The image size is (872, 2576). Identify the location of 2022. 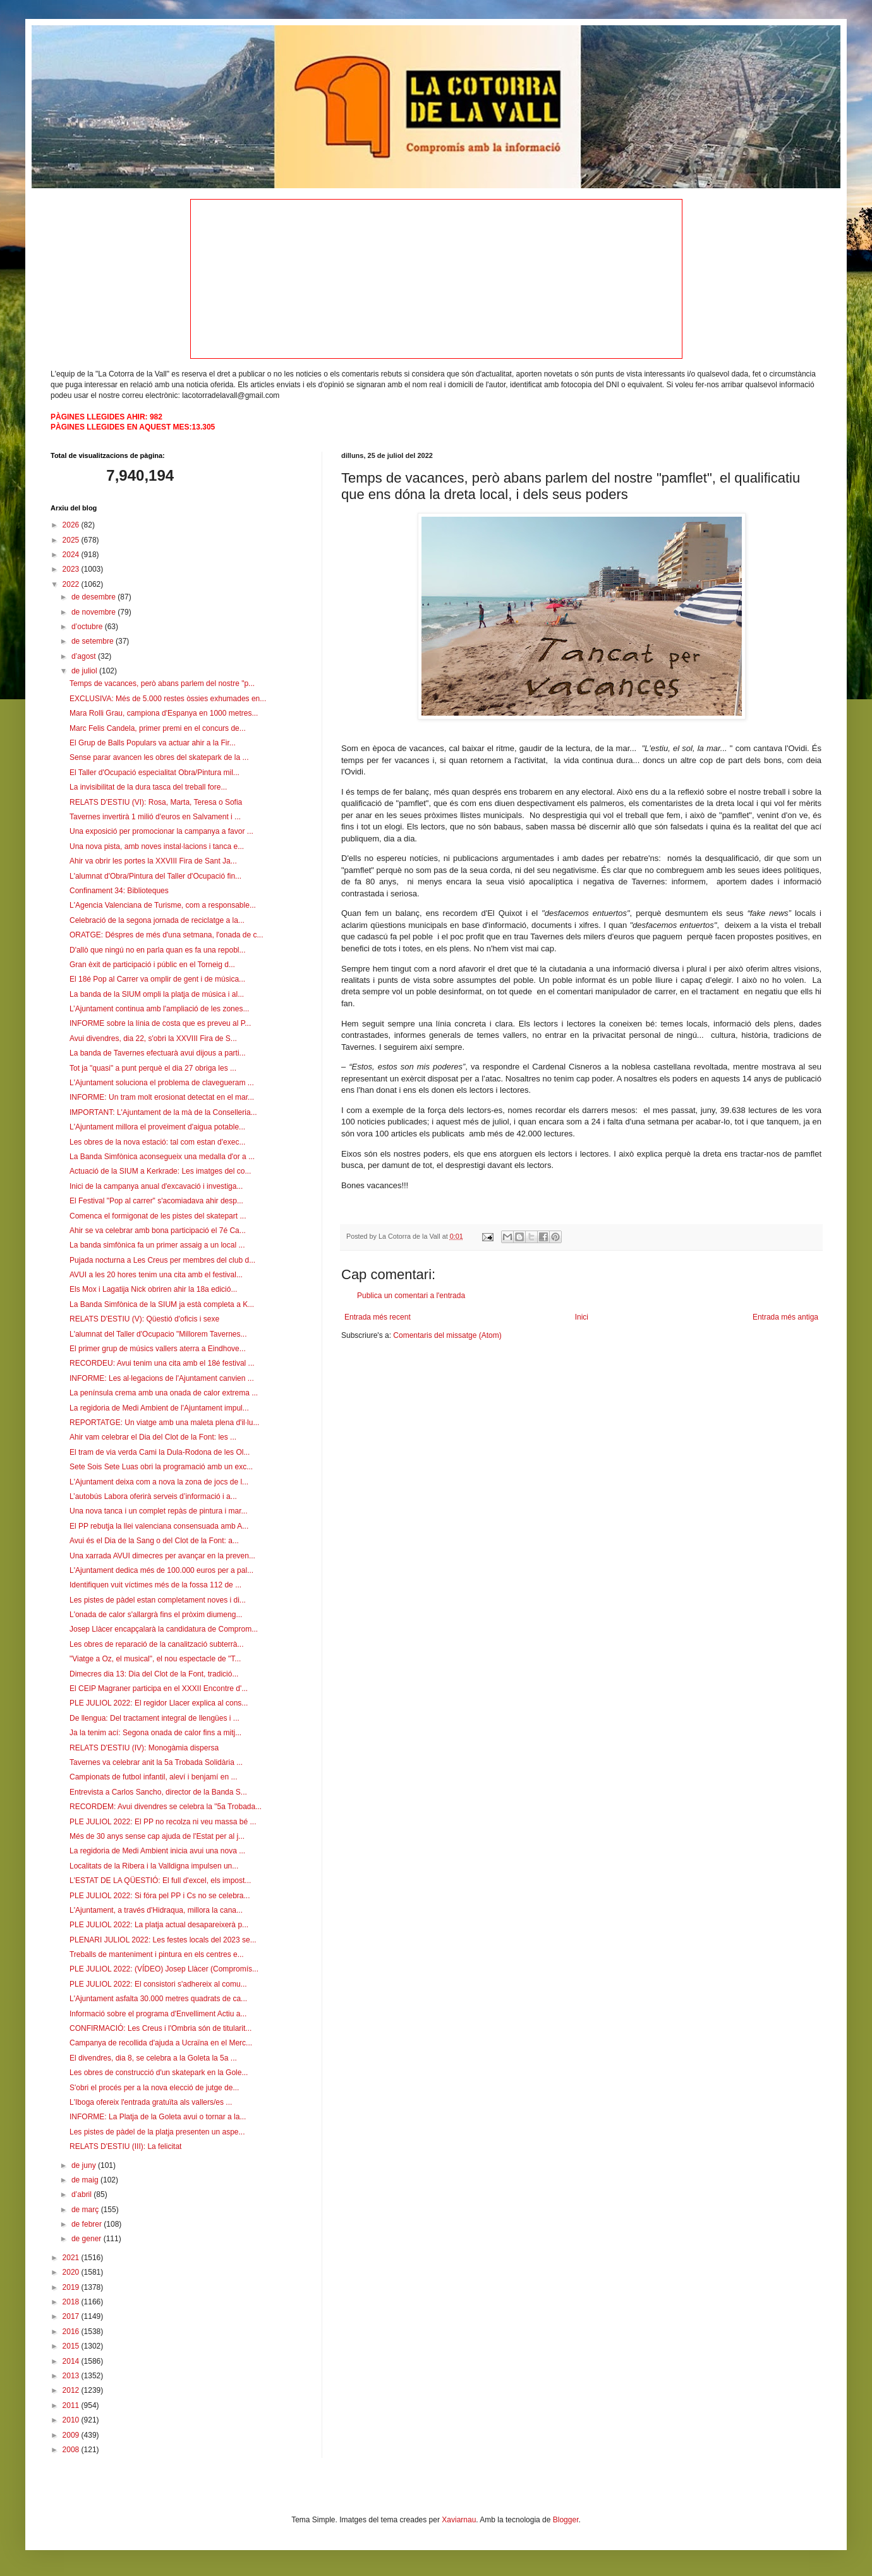
(72, 584).